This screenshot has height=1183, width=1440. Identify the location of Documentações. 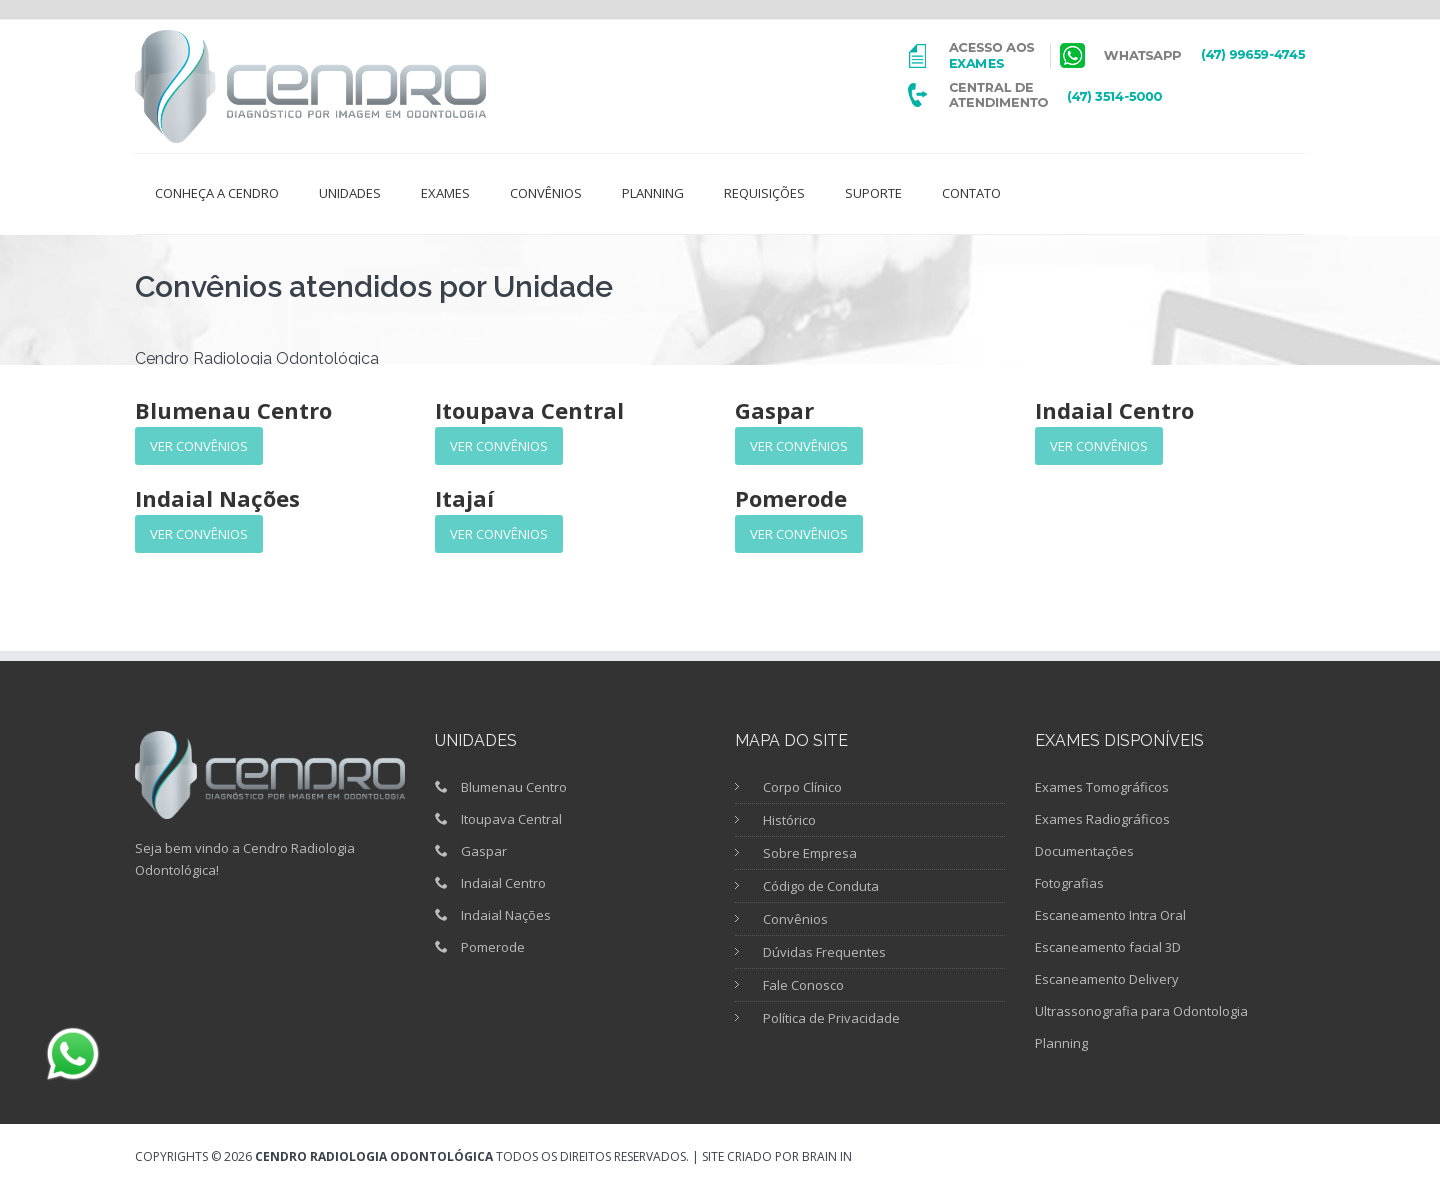
(1084, 851).